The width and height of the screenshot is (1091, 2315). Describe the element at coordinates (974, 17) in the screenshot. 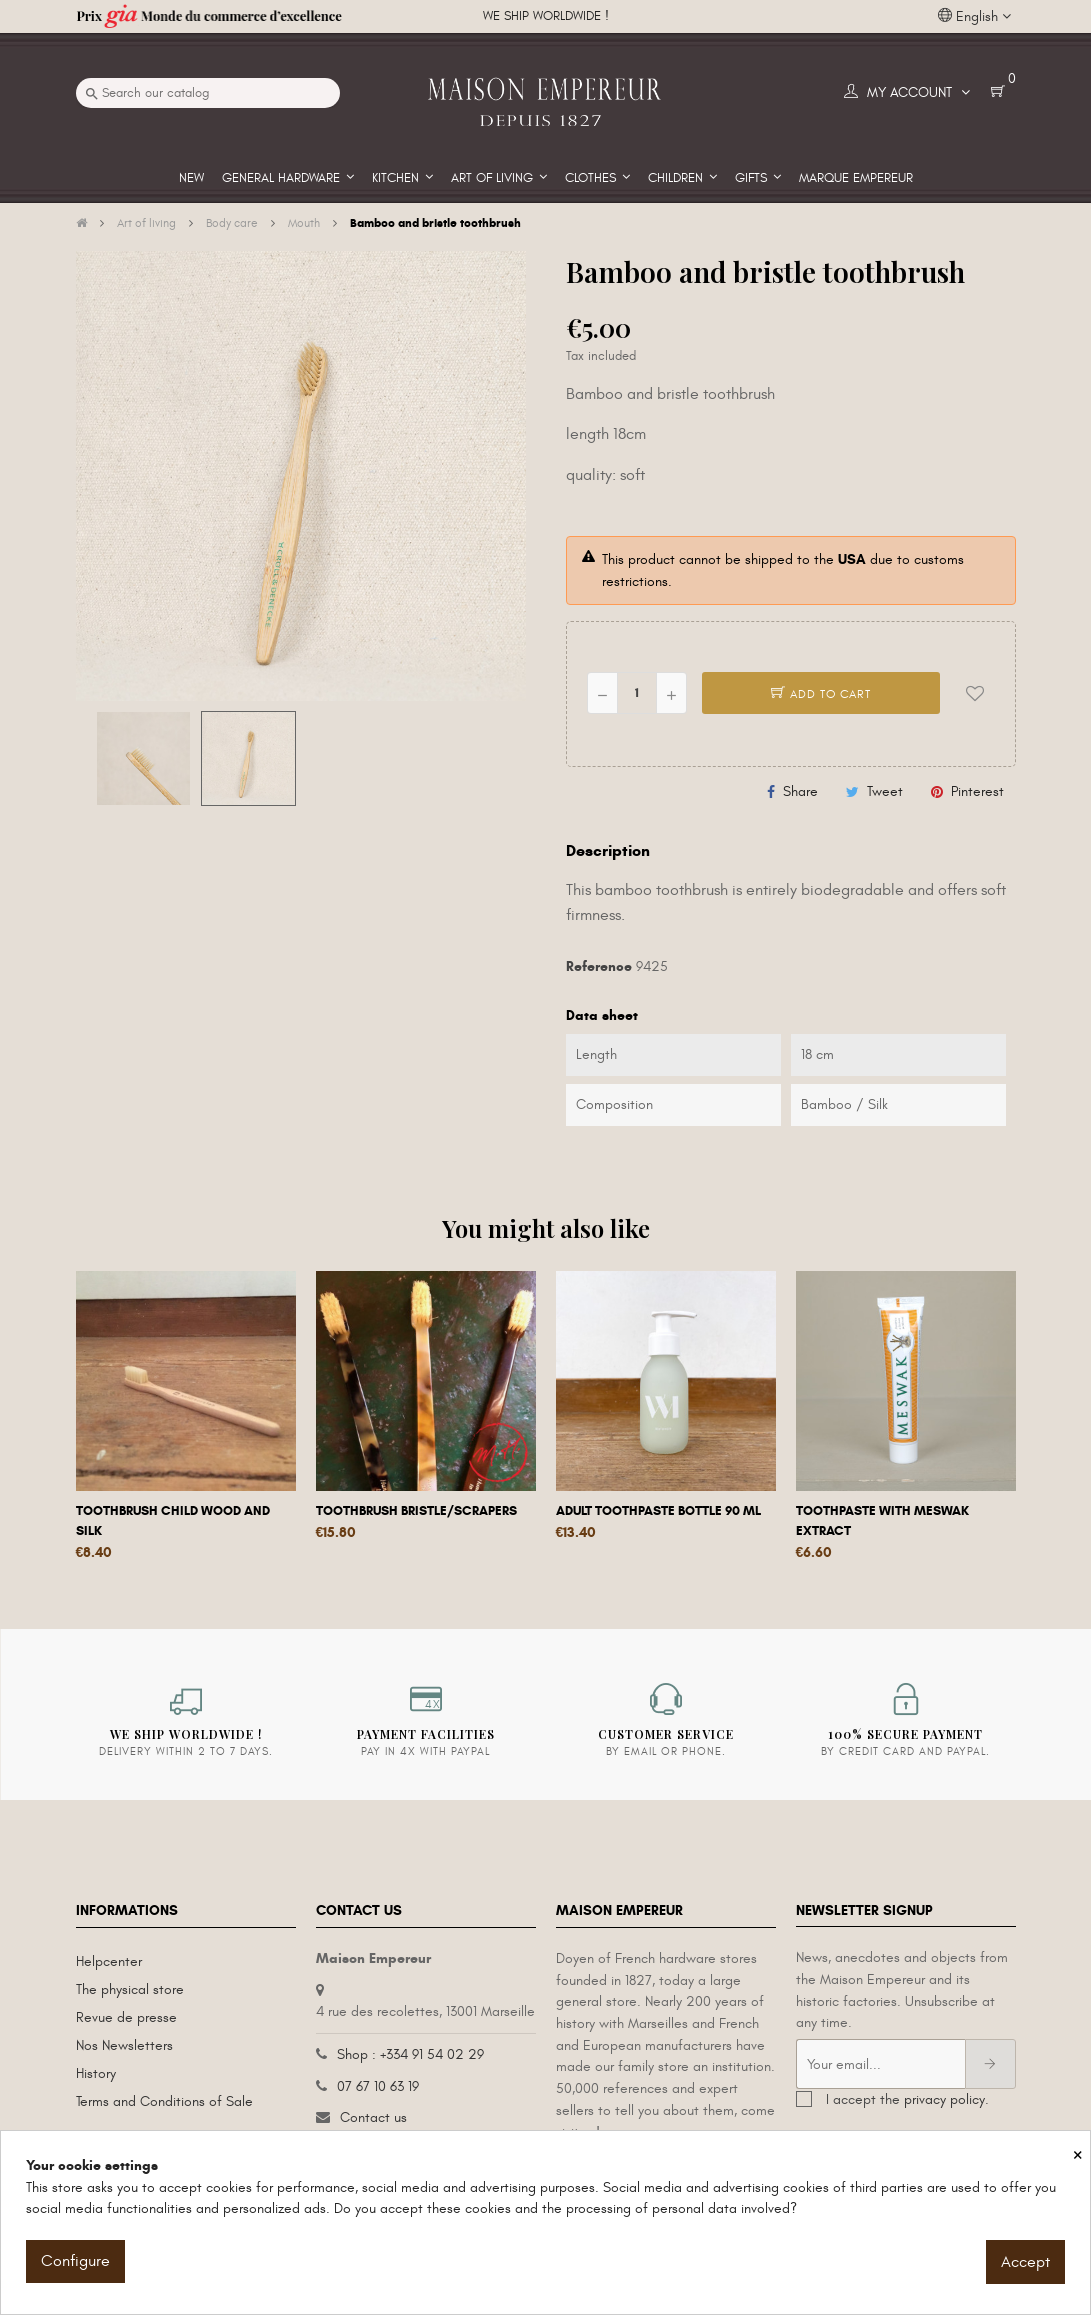

I see `[Language dropdown]` at that location.